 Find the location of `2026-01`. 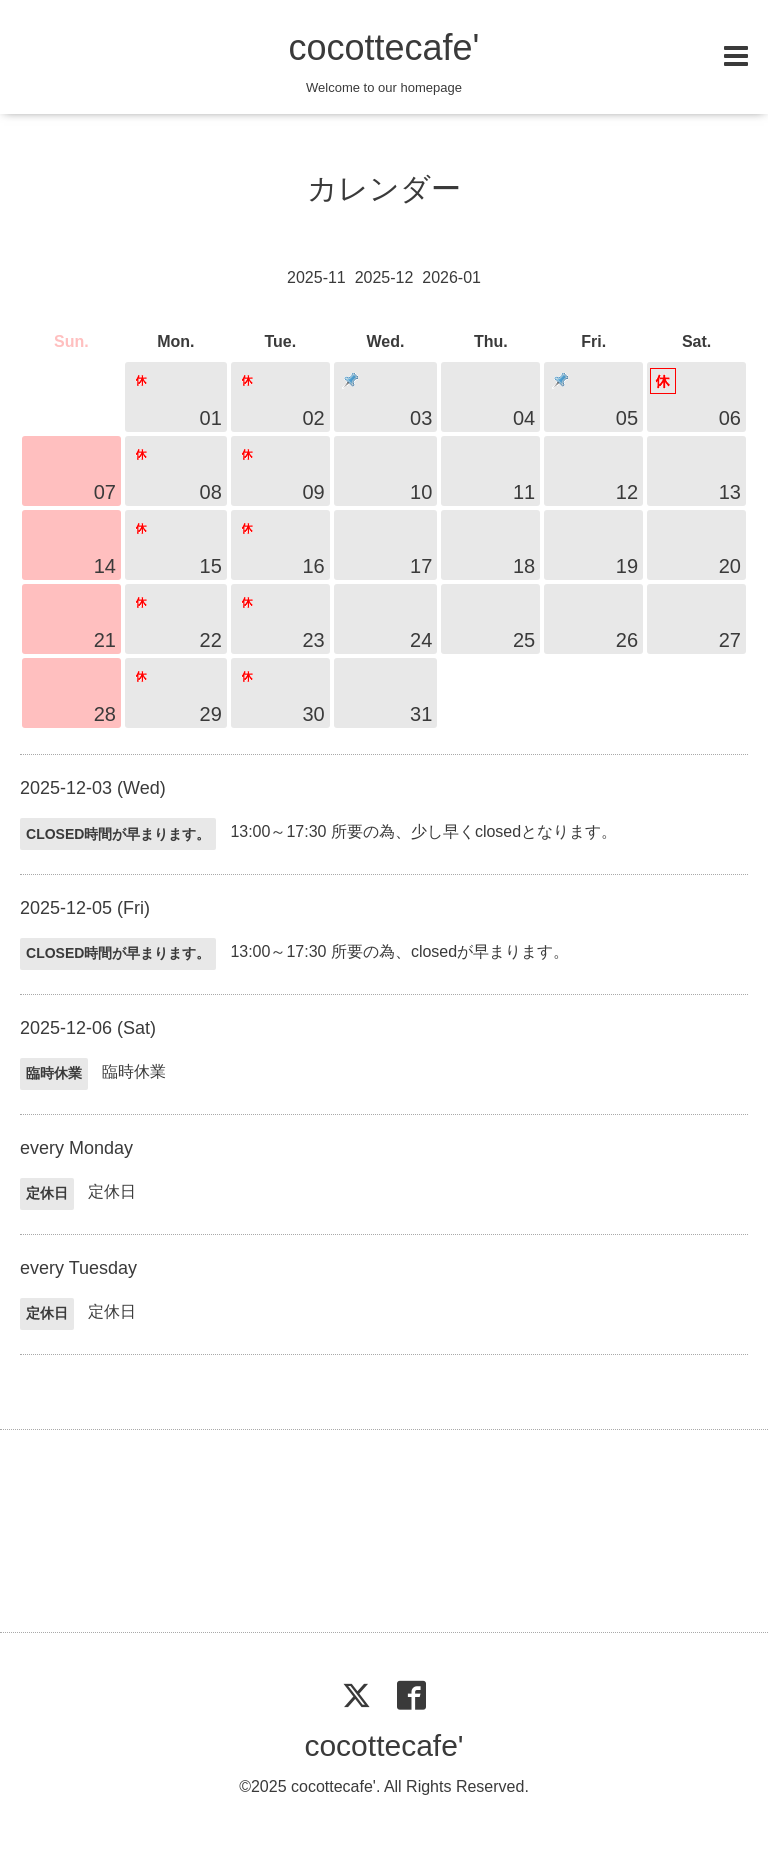

2026-01 is located at coordinates (451, 277).